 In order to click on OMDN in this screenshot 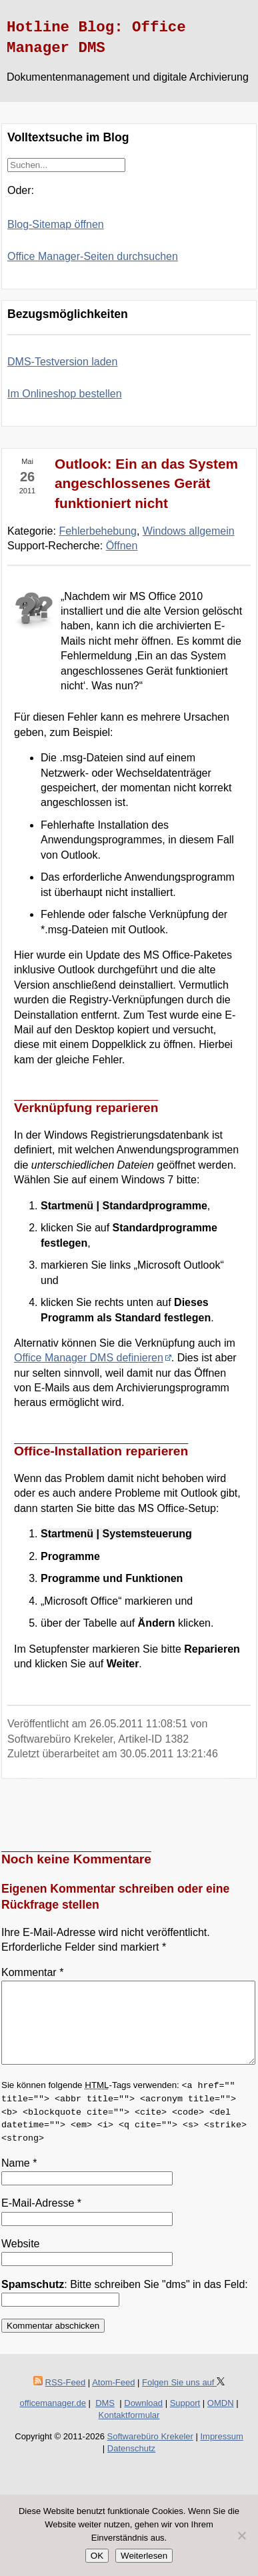, I will do `click(220, 2419)`.